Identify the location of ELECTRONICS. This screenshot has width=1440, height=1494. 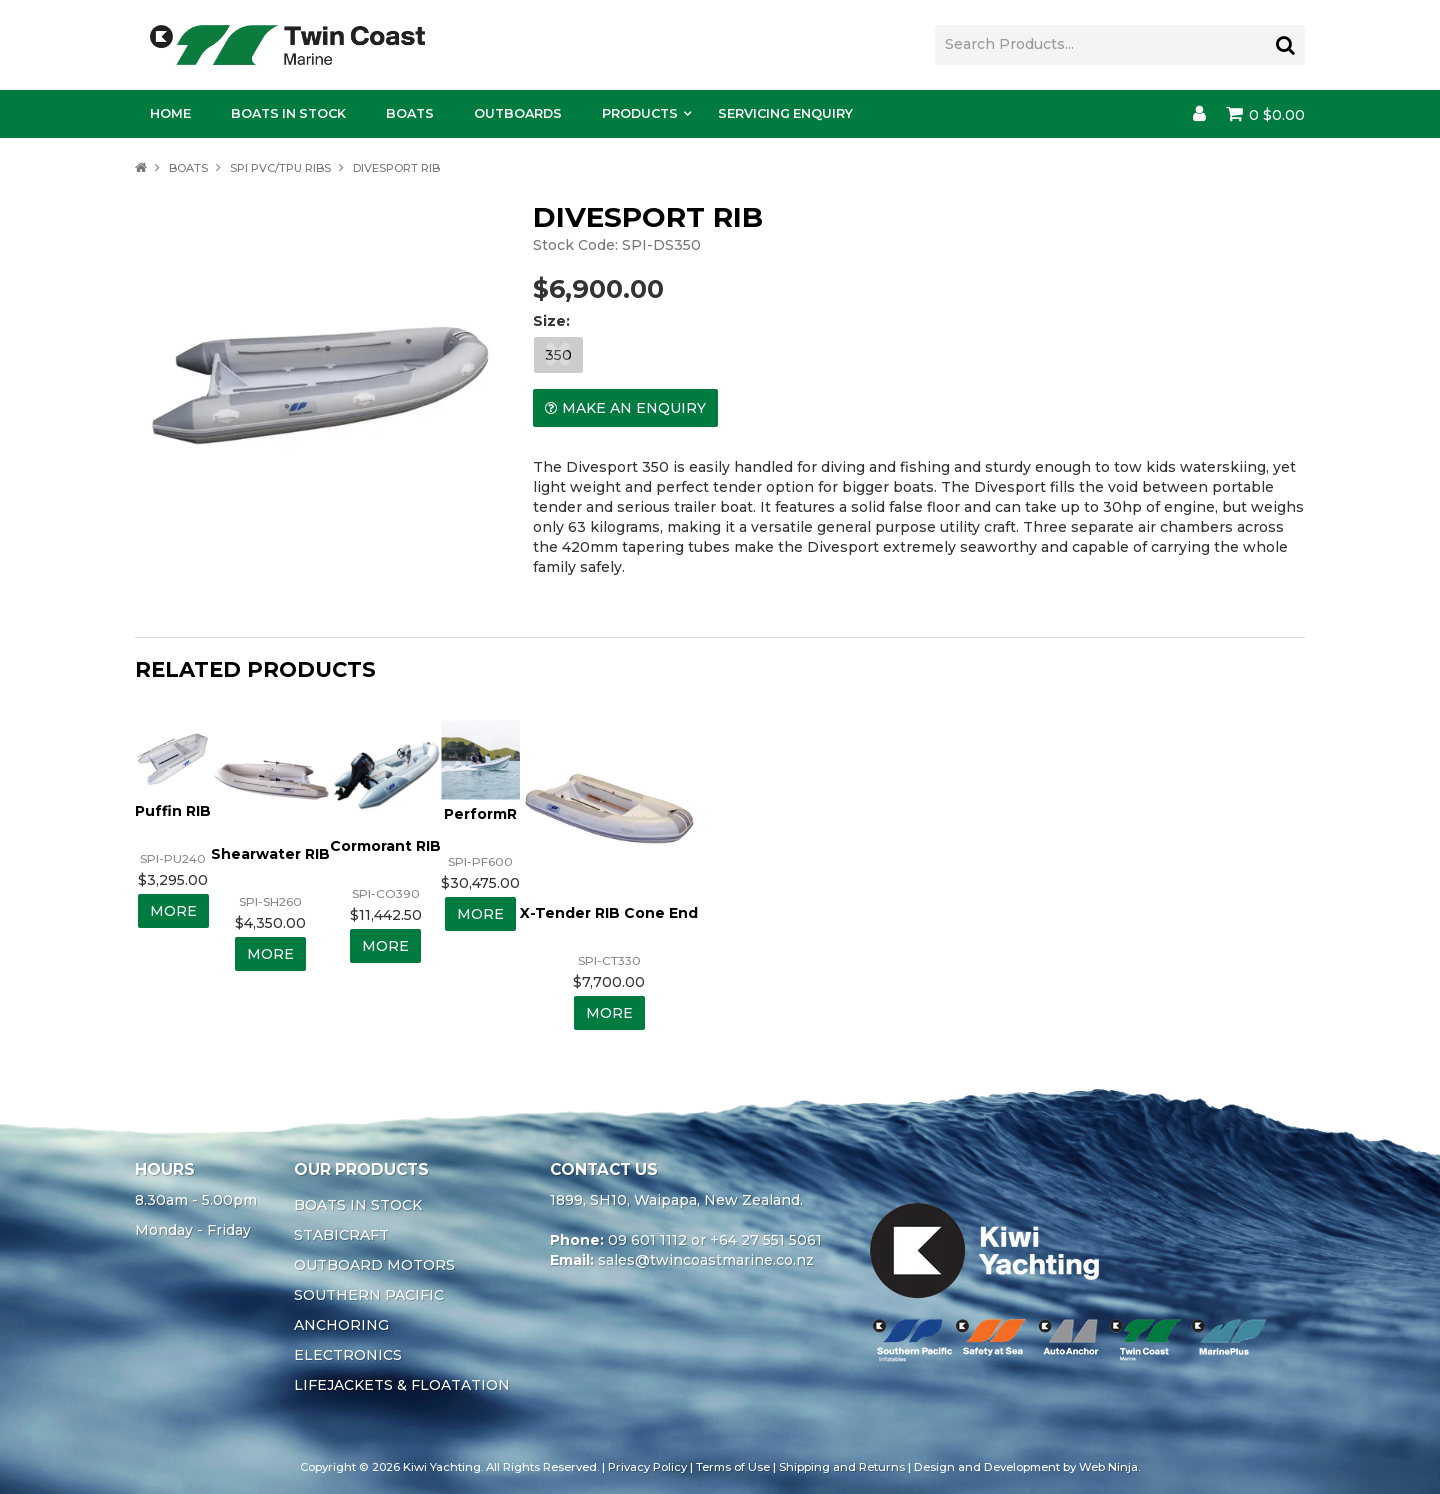
(348, 1355).